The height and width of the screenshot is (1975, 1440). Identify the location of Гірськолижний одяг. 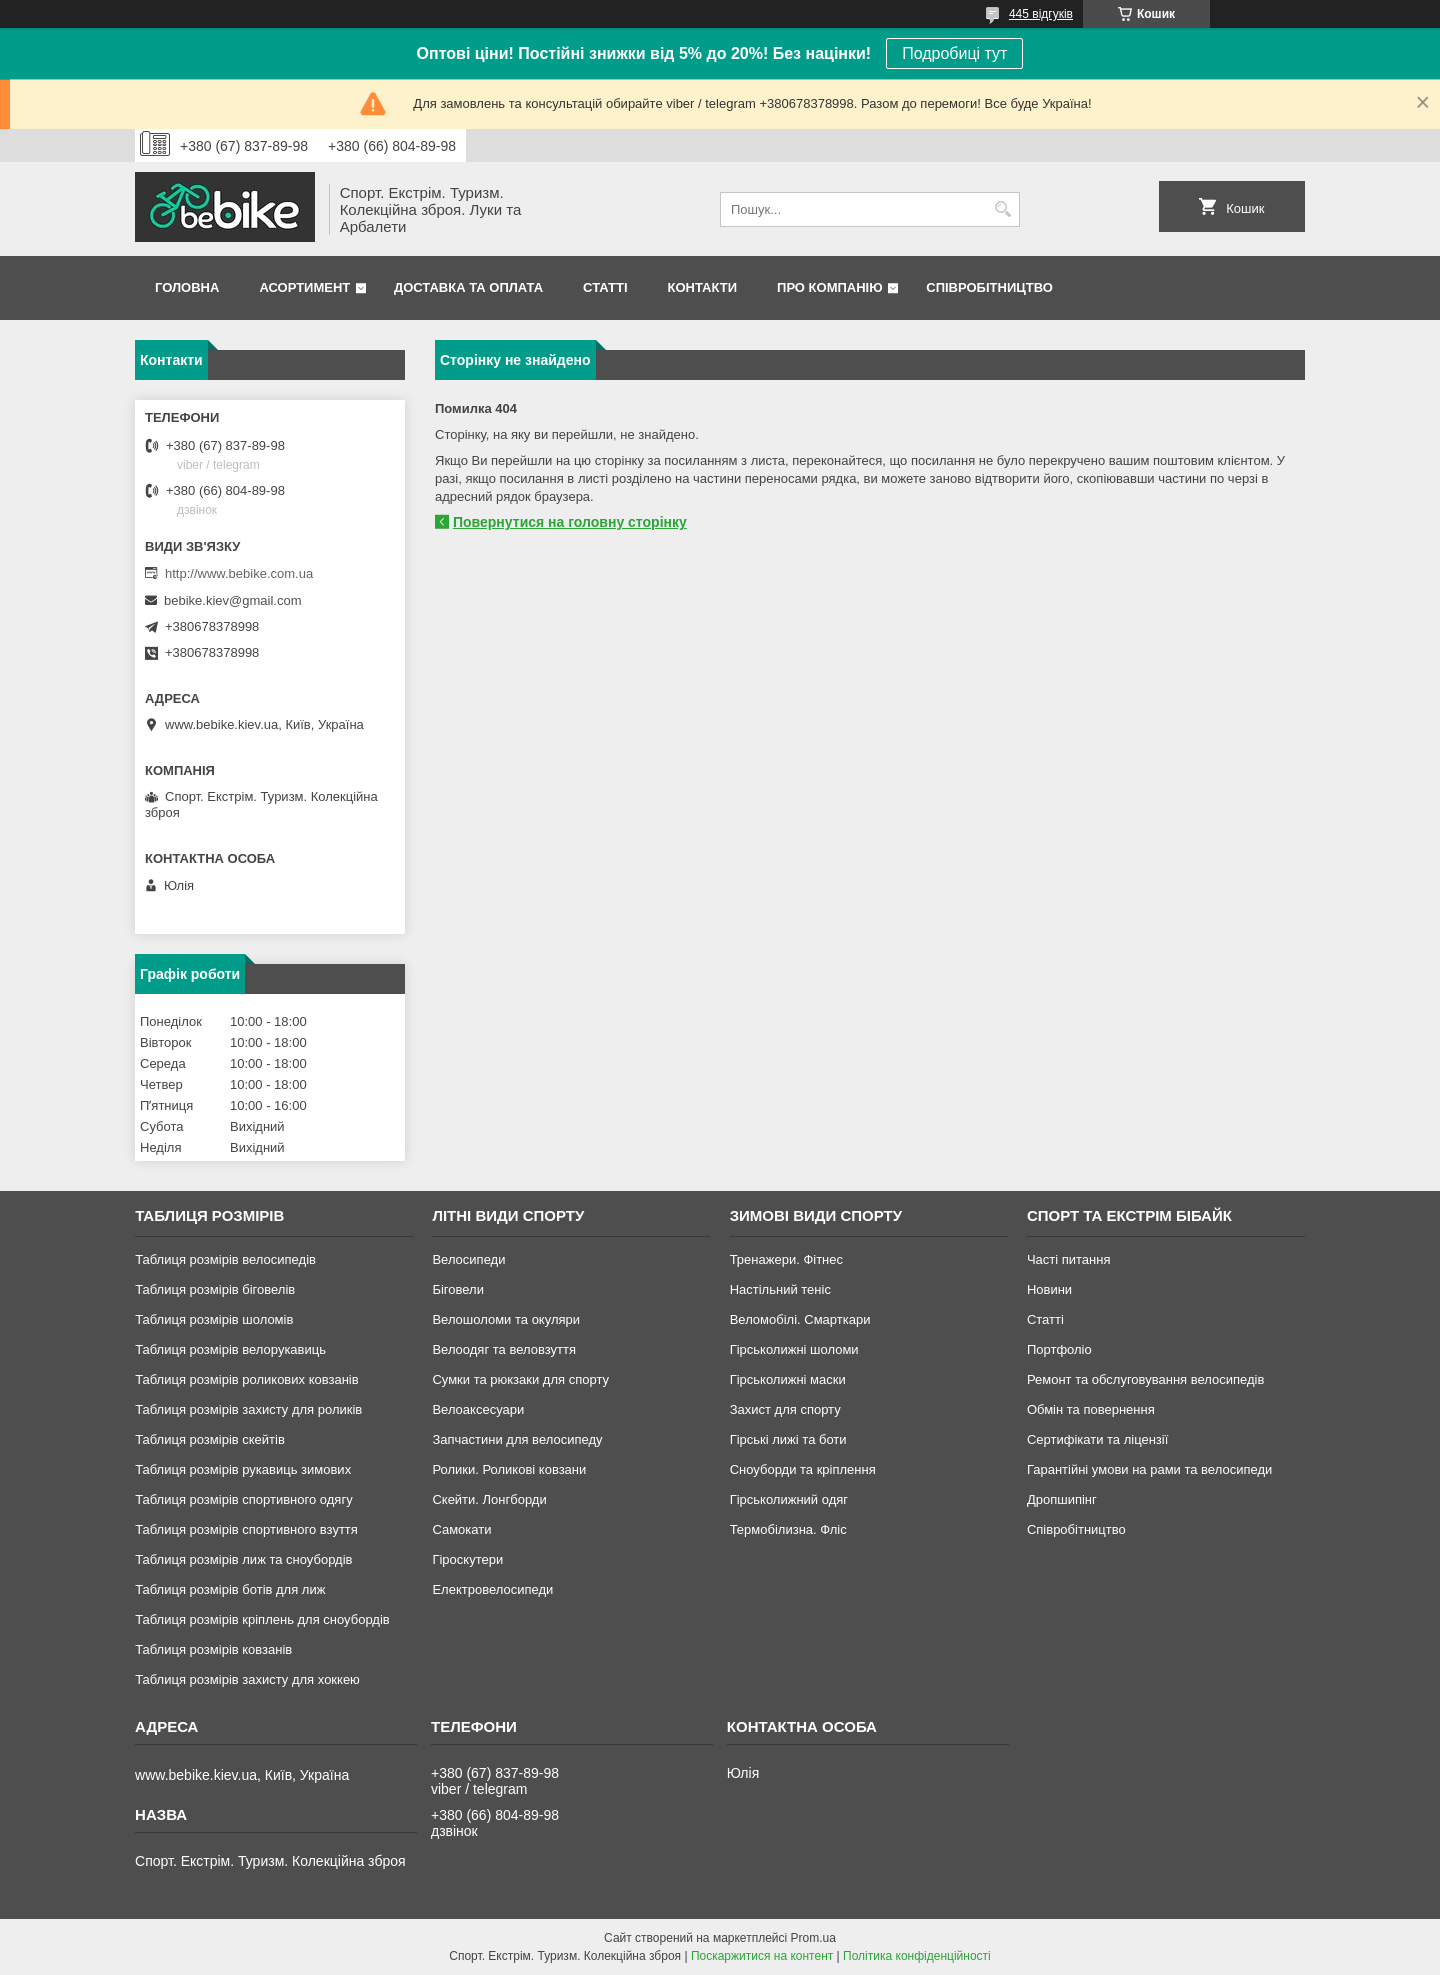
(789, 1499).